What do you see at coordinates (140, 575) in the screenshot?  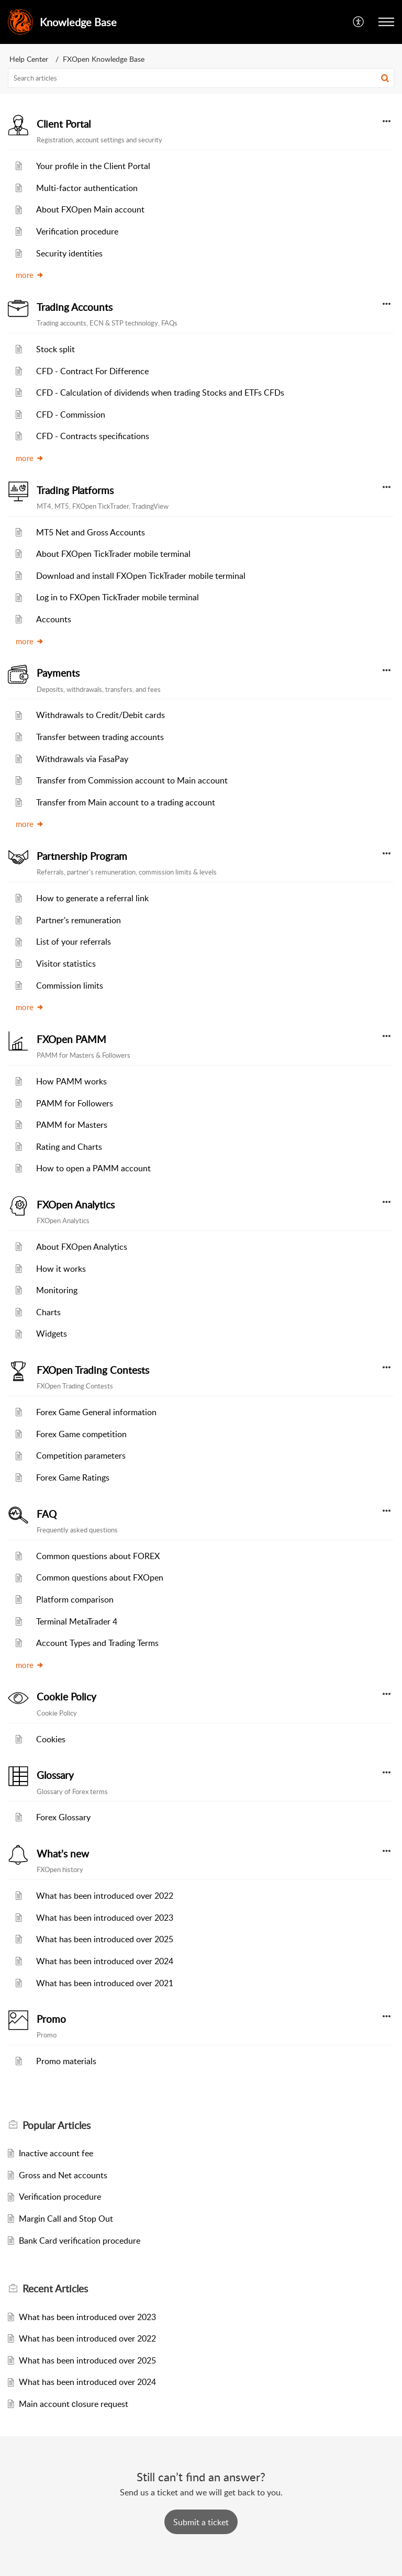 I see `Download and install FXOpen TickTrader mobile terminal` at bounding box center [140, 575].